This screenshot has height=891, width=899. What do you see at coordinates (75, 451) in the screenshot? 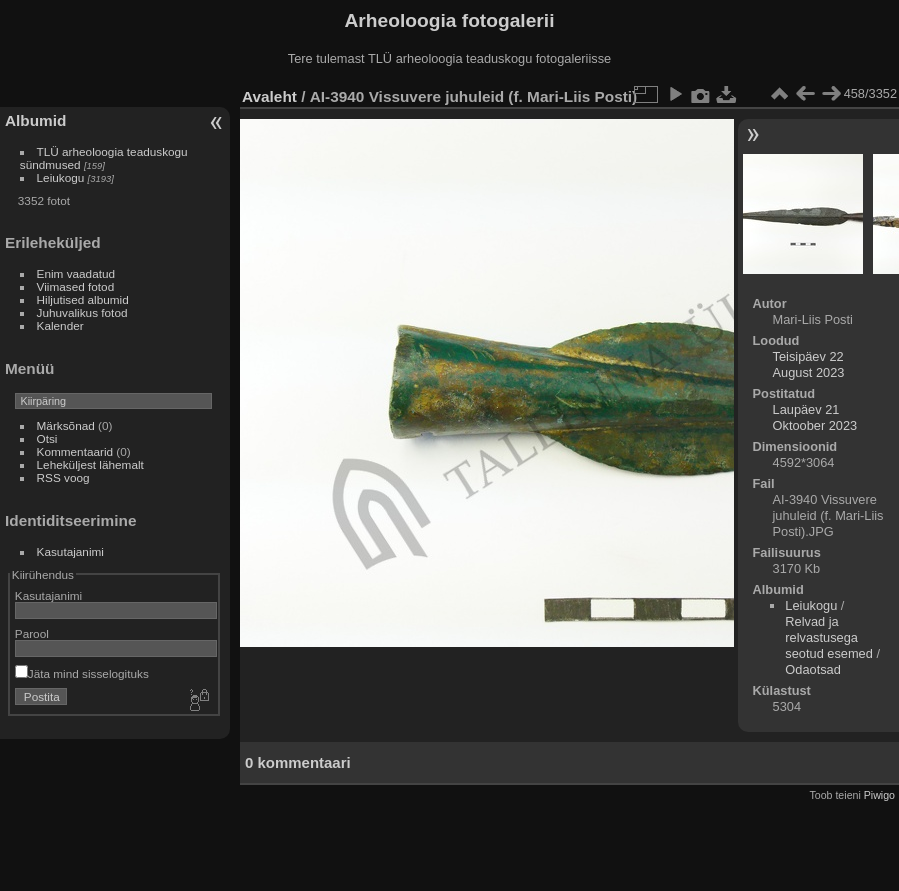
I see `Kommentaarid` at bounding box center [75, 451].